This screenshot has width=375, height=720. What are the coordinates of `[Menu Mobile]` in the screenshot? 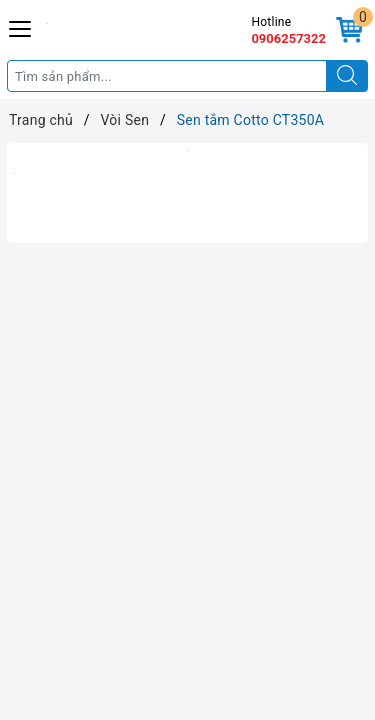 It's located at (21, 26).